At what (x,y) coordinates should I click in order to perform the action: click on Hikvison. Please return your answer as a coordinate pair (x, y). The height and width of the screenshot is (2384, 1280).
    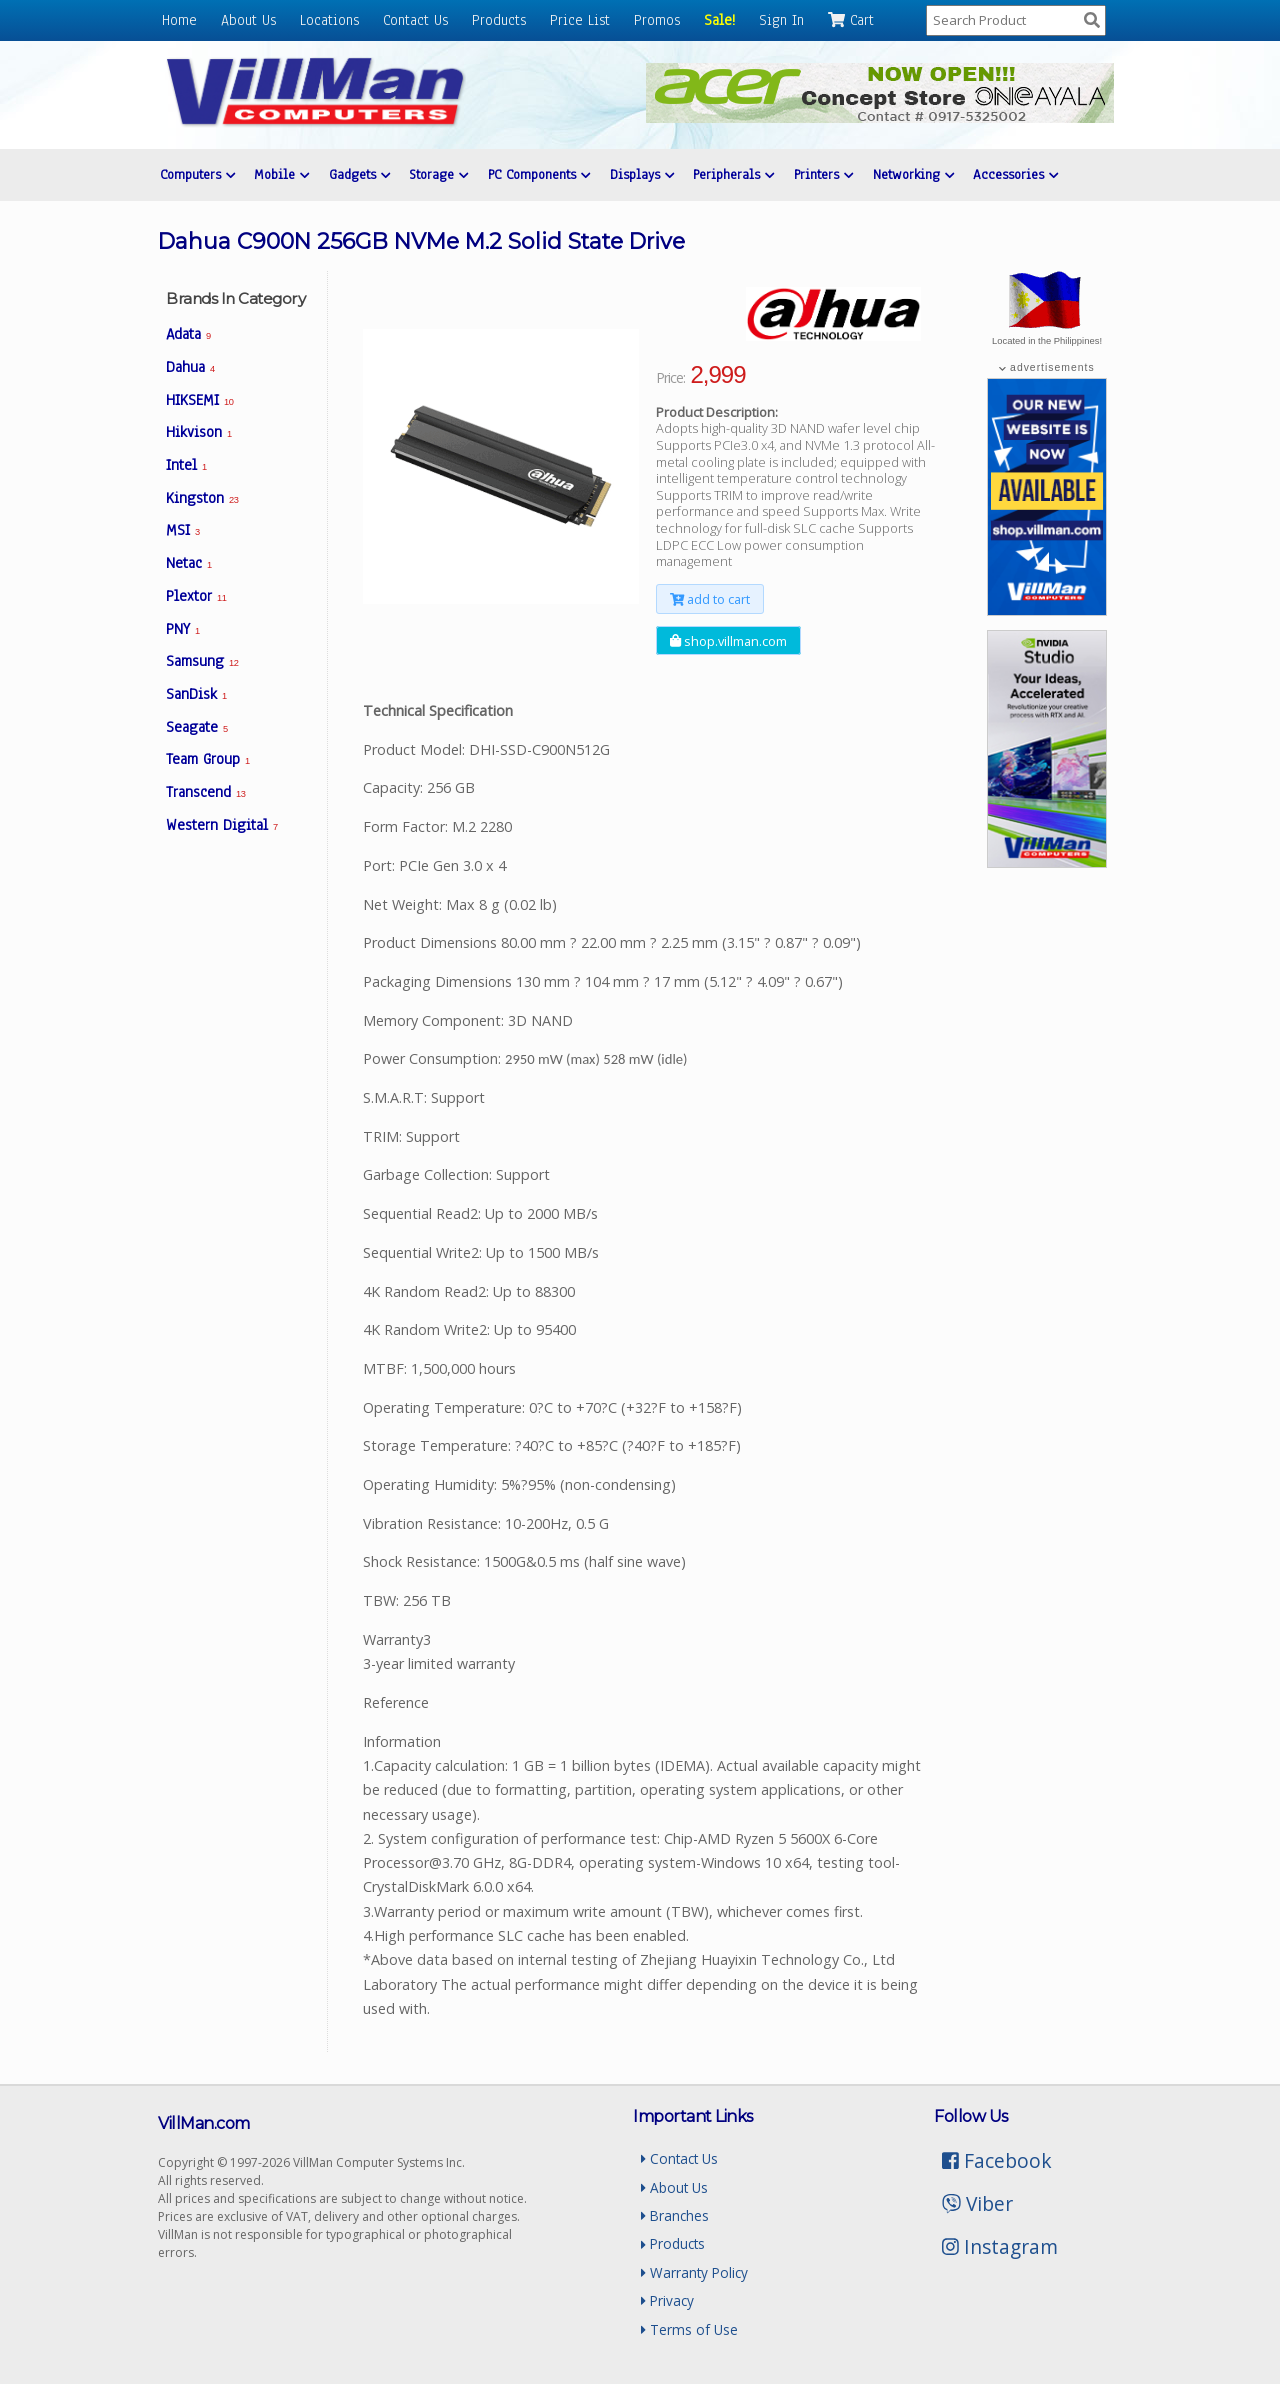
    Looking at the image, I should click on (199, 432).